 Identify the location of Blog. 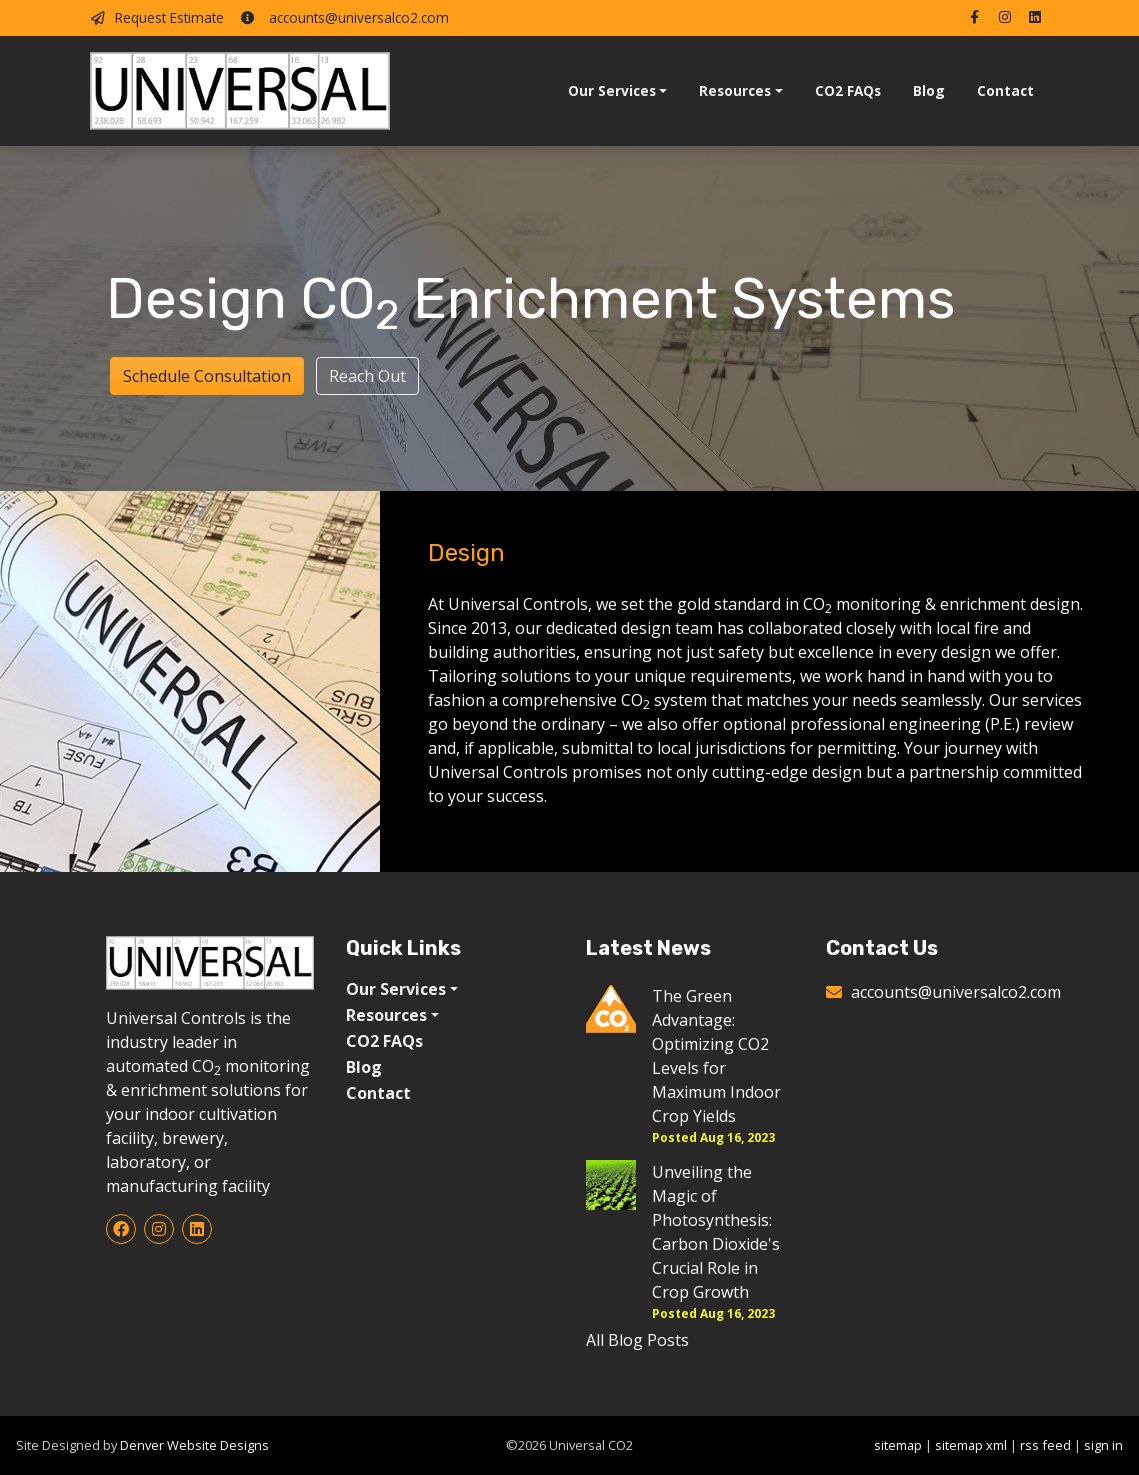
(929, 90).